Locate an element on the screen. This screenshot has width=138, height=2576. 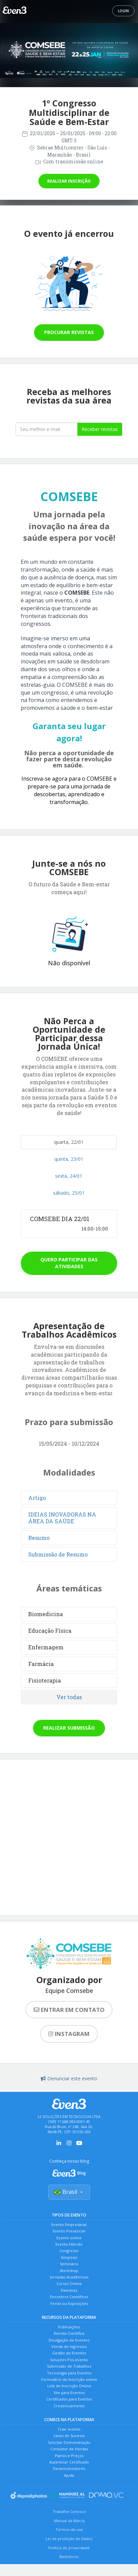
Certificados para Eventos is located at coordinates (69, 2399).